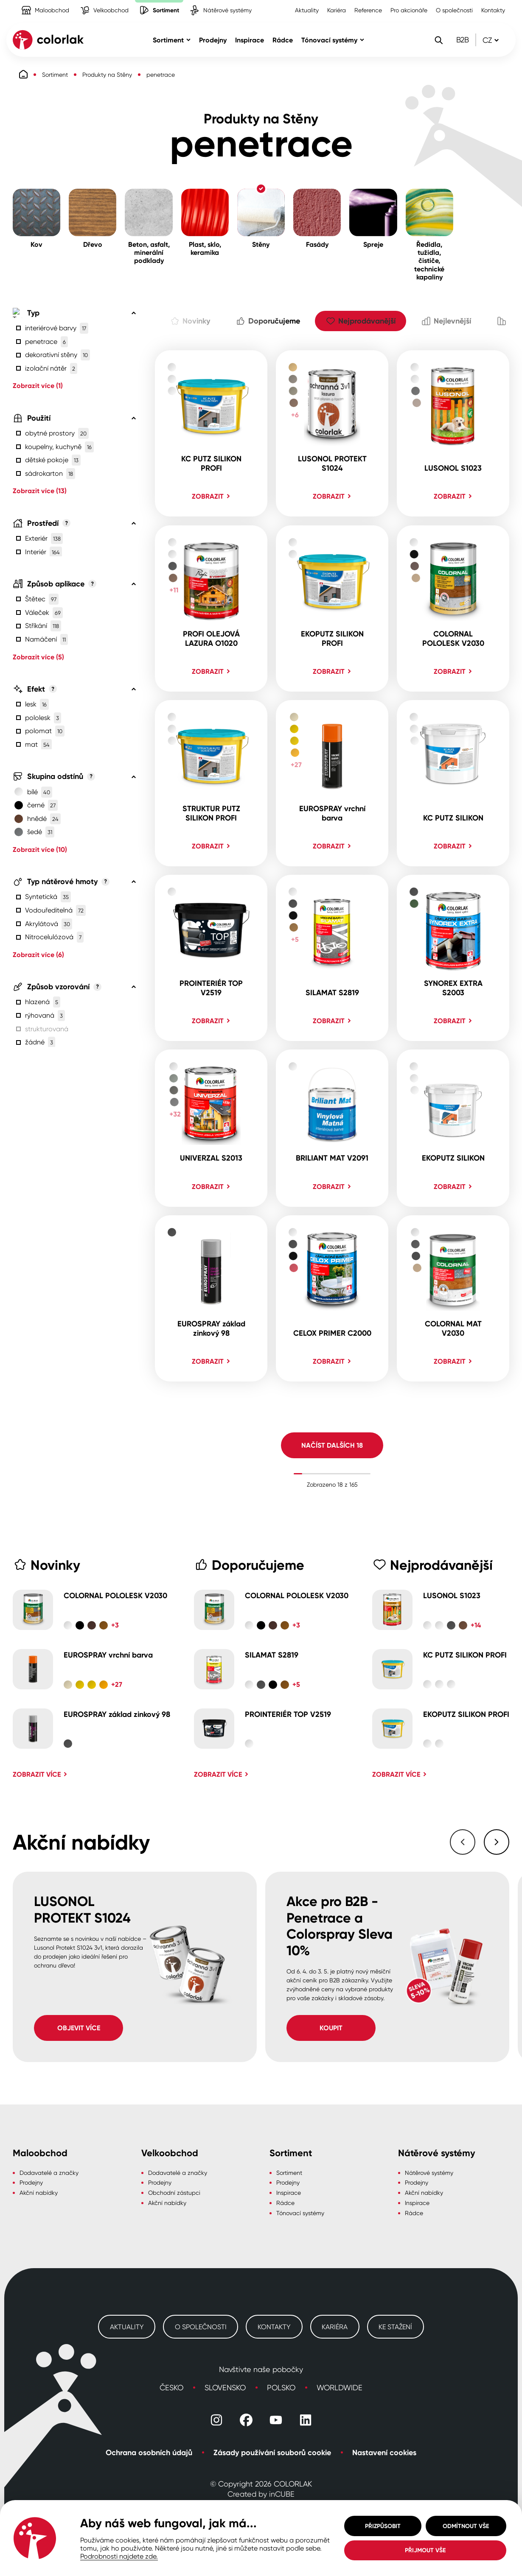 This screenshot has height=2576, width=522. I want to click on B2B, so click(462, 39).